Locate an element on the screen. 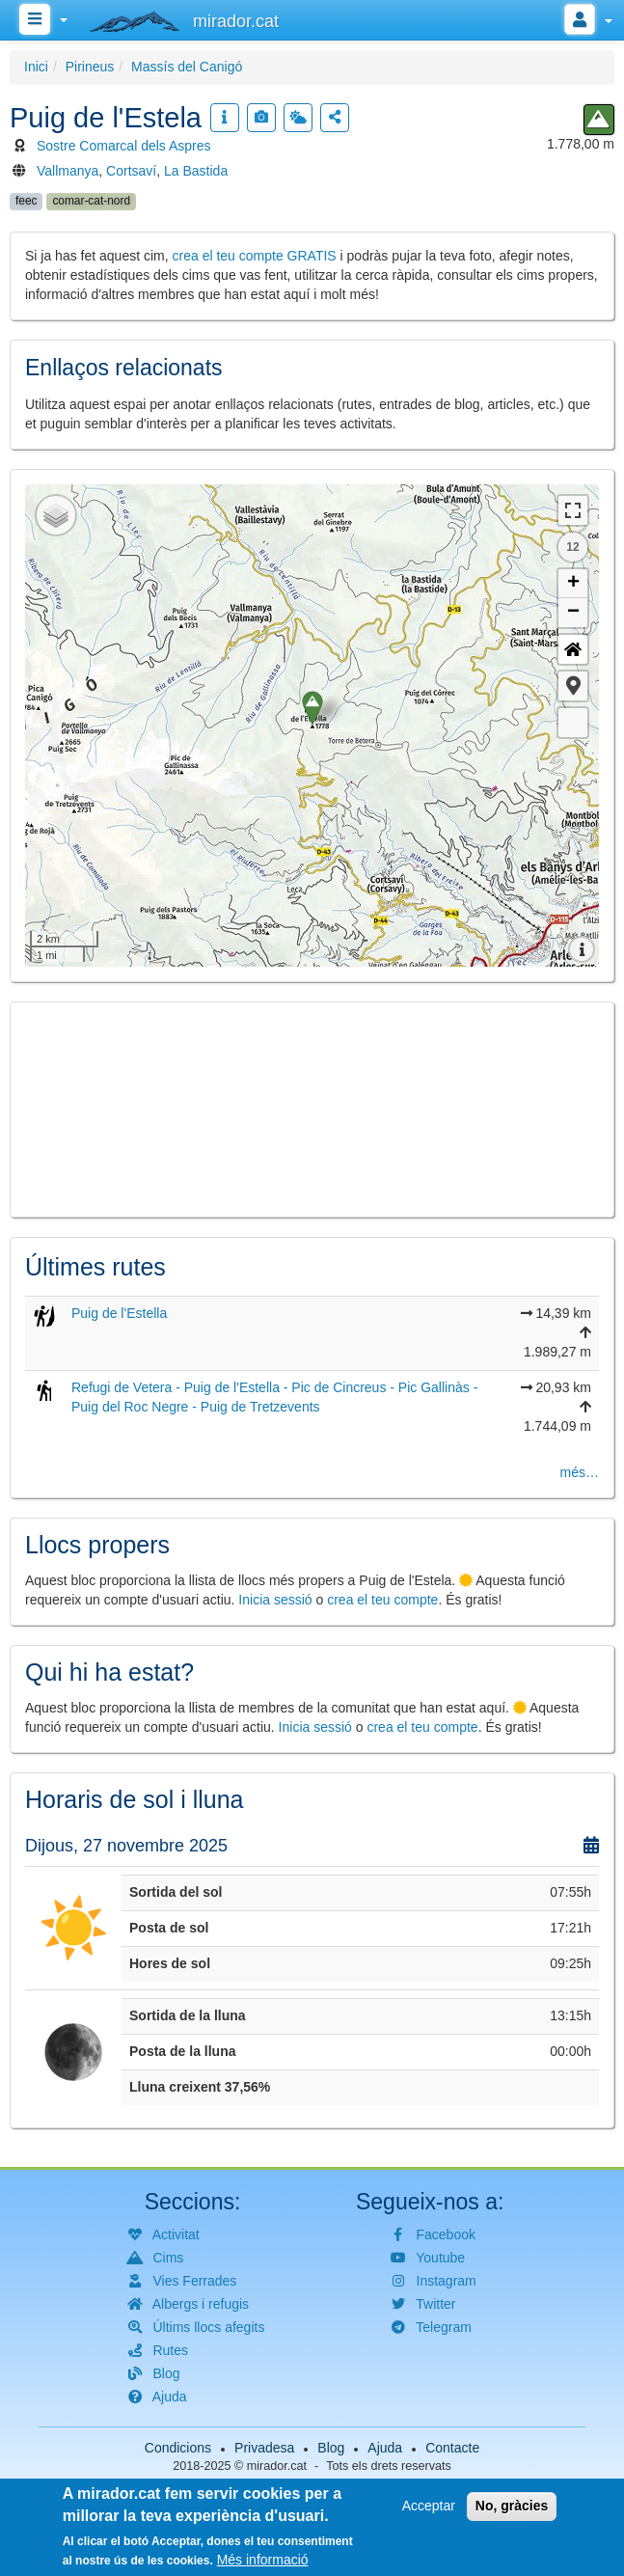 The image size is (624, 2576). Inicia sessió is located at coordinates (275, 1599).